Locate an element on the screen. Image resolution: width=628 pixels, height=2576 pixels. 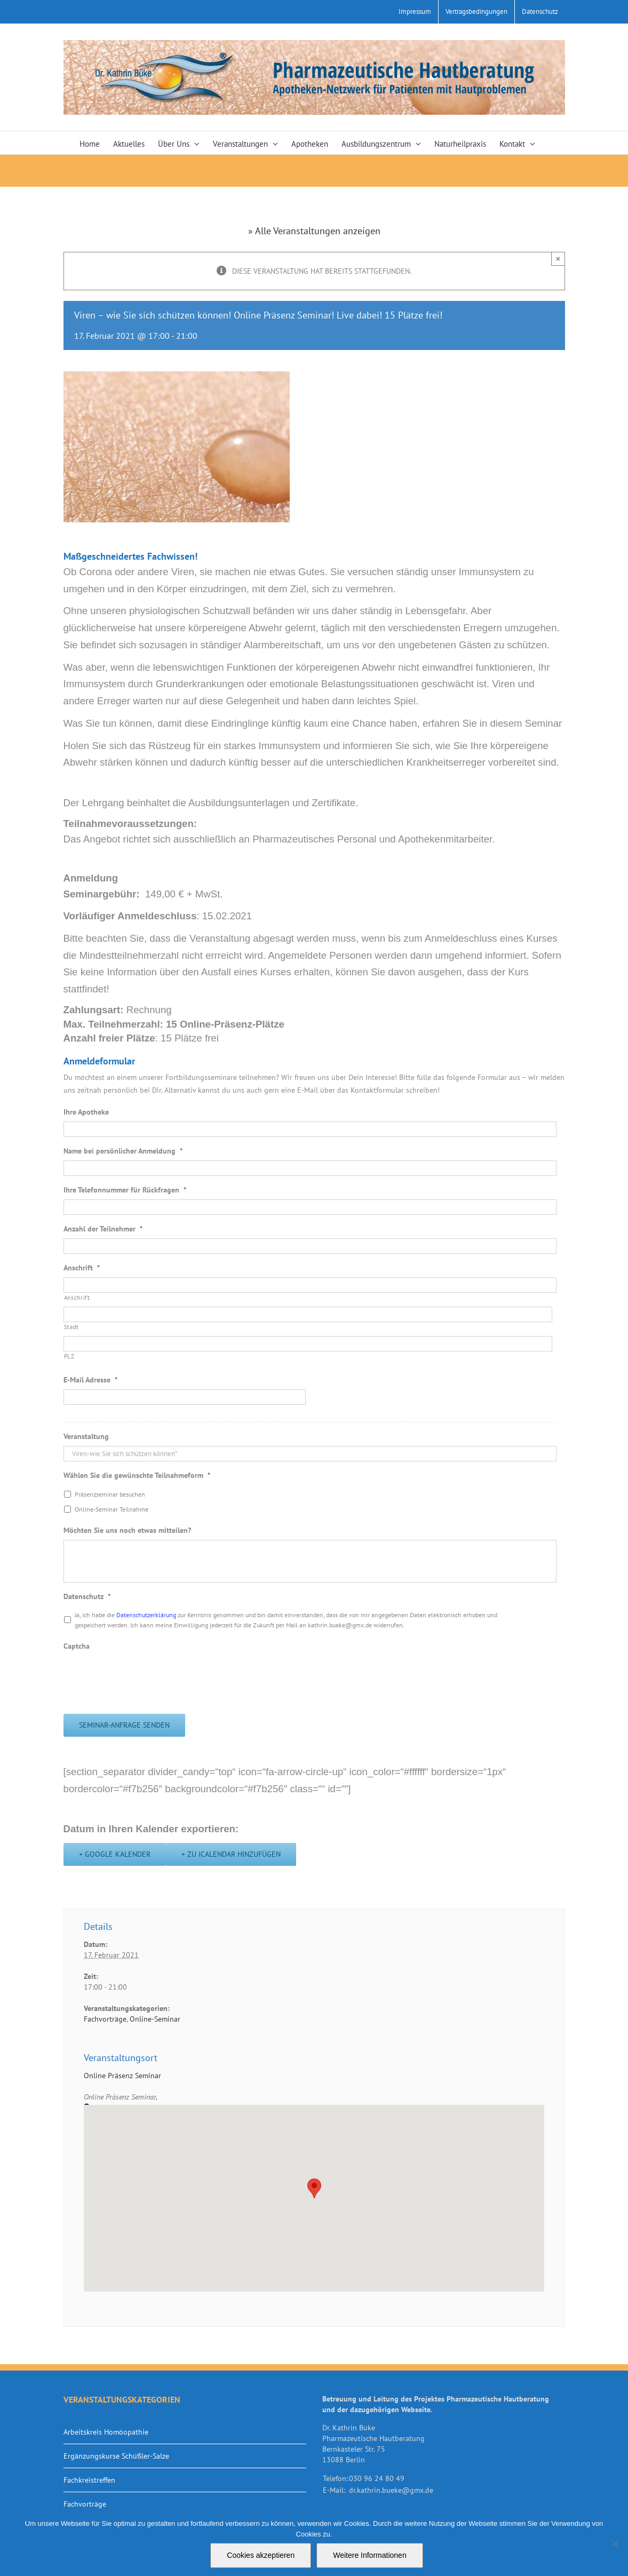
Anzahl der Teilnehmer is located at coordinates (102, 1229).